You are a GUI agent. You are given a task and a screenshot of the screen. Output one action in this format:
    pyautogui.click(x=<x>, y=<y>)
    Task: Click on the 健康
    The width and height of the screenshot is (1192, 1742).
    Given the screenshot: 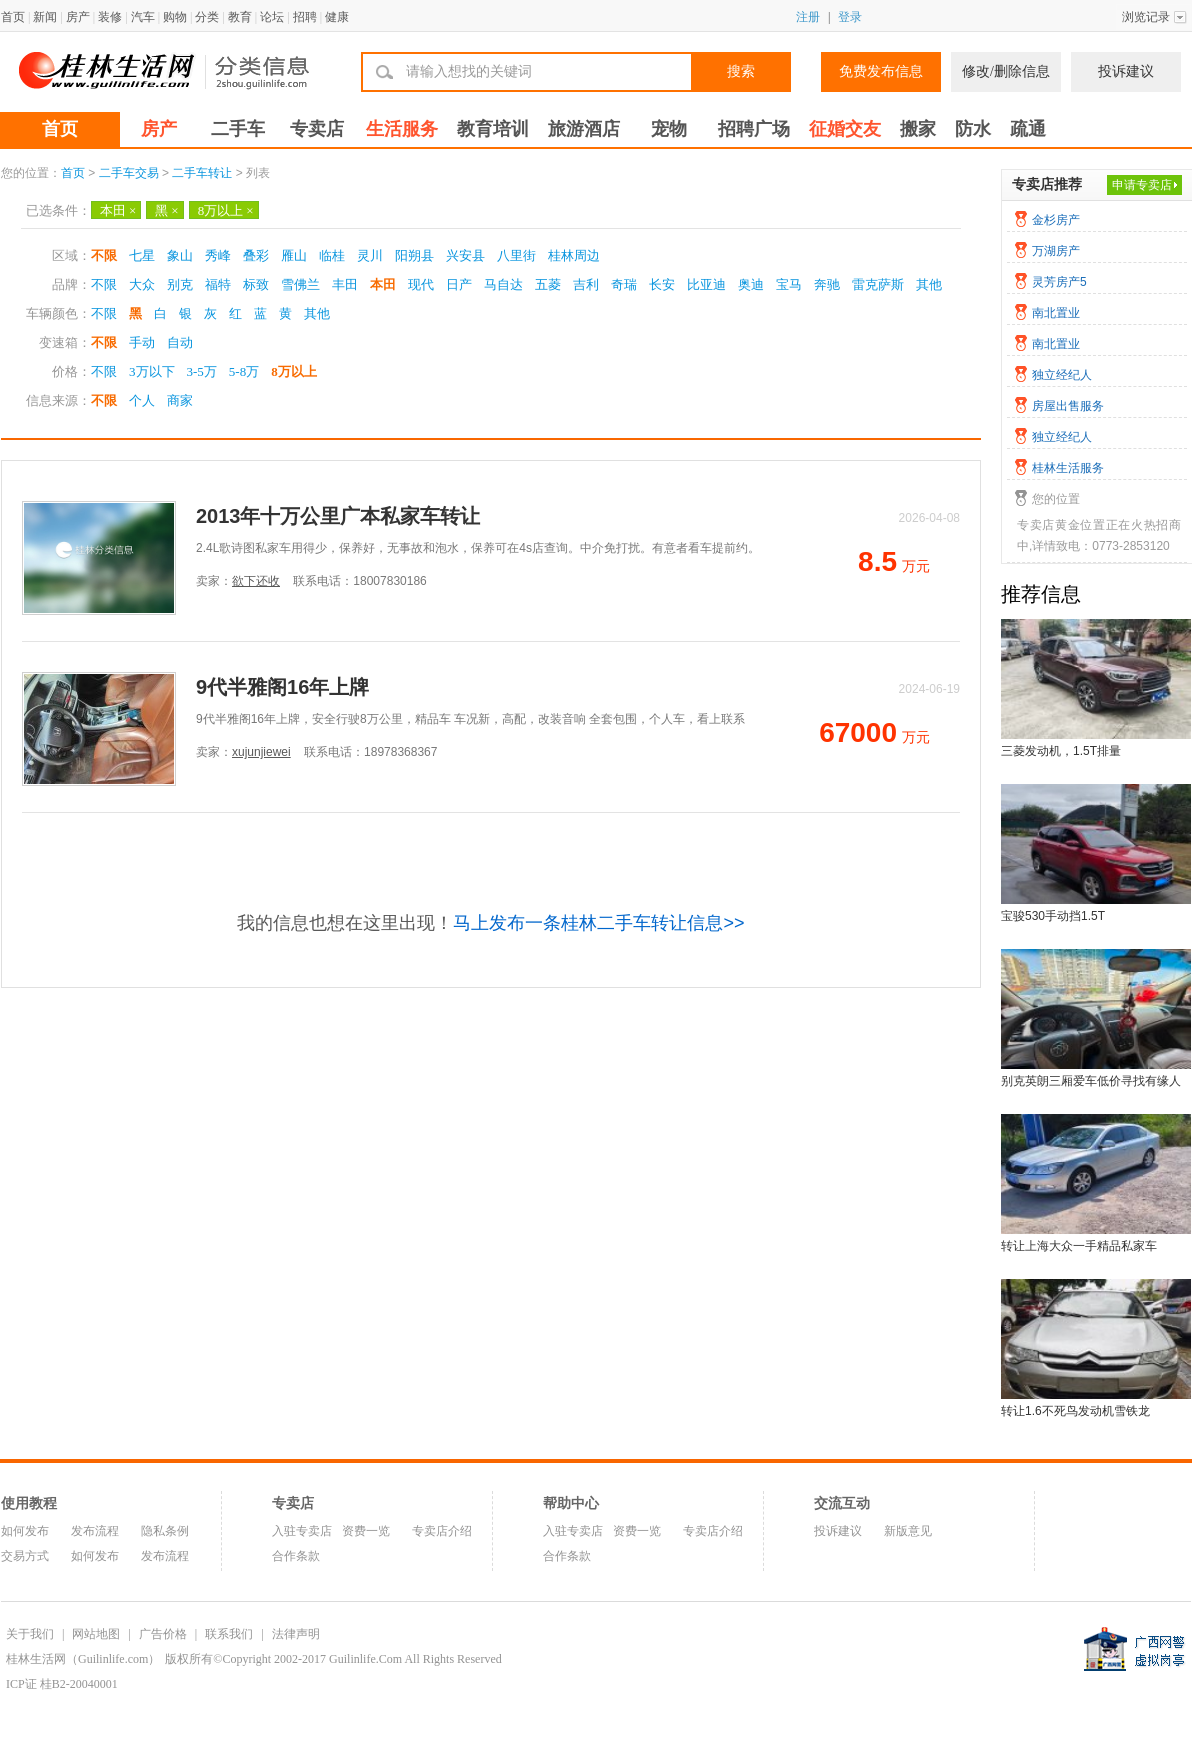 What is the action you would take?
    pyautogui.click(x=337, y=17)
    